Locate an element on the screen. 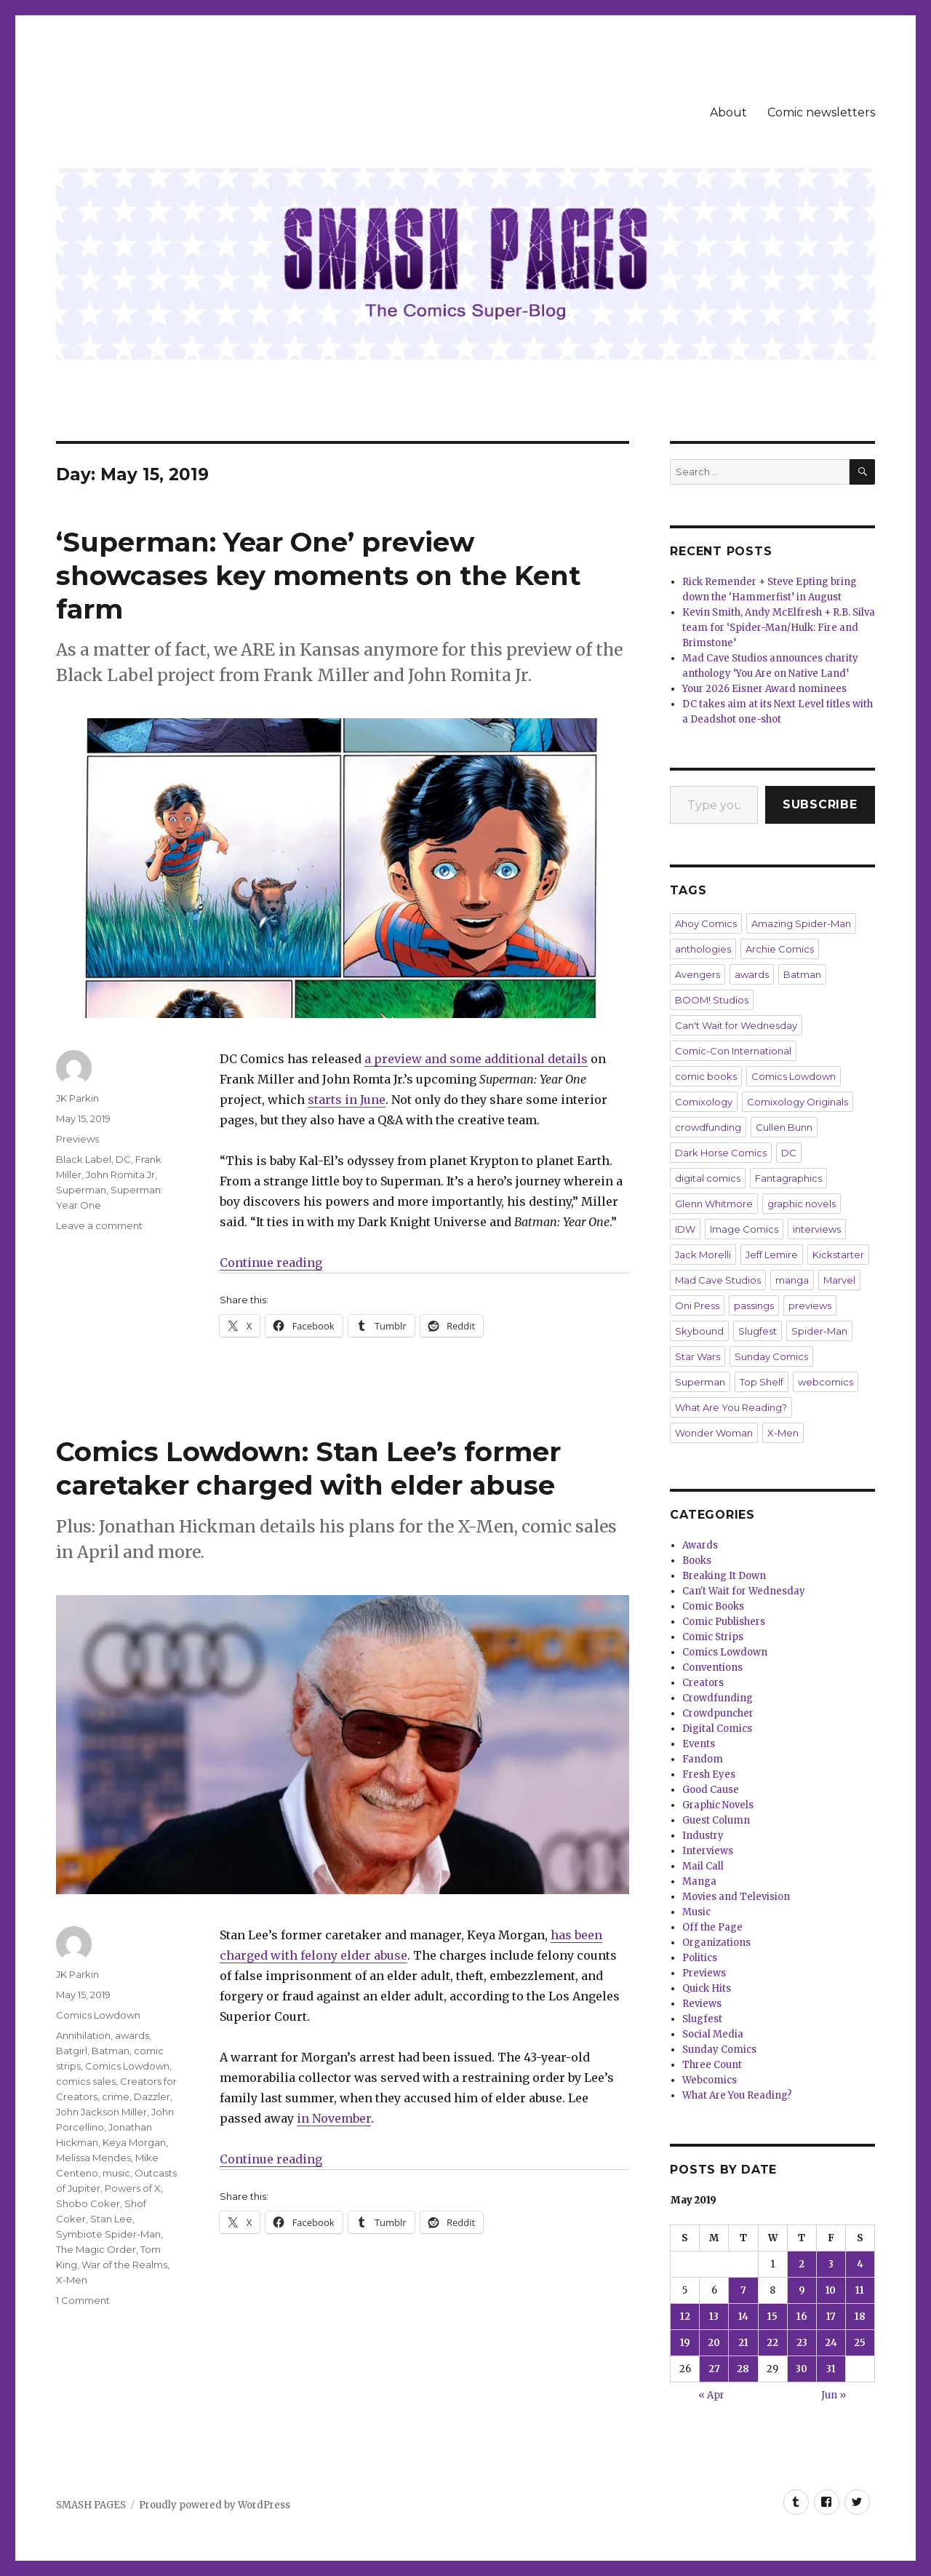 The width and height of the screenshot is (931, 2576). 28 [Posts published on May 28, 2019] is located at coordinates (743, 2369).